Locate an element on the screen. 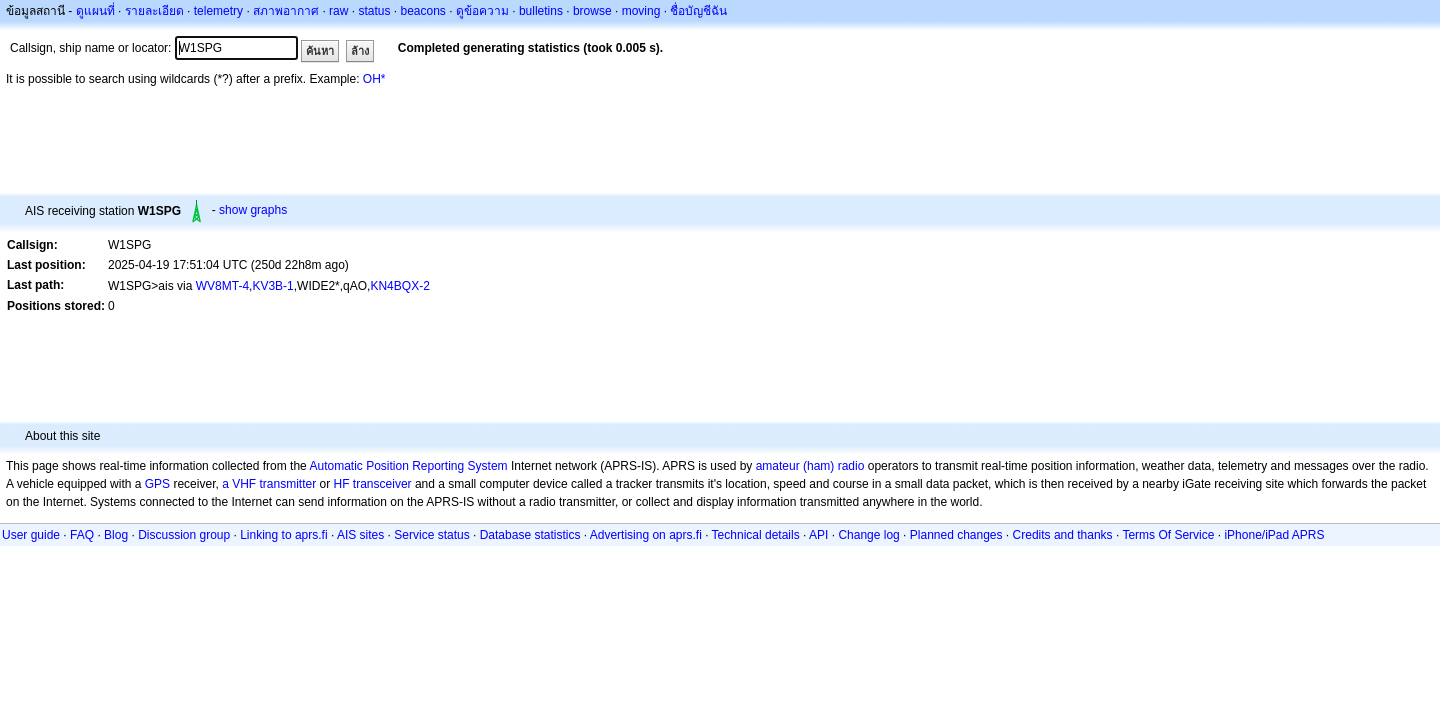 Image resolution: width=1440 pixels, height=720 pixels. OH* is located at coordinates (374, 79).